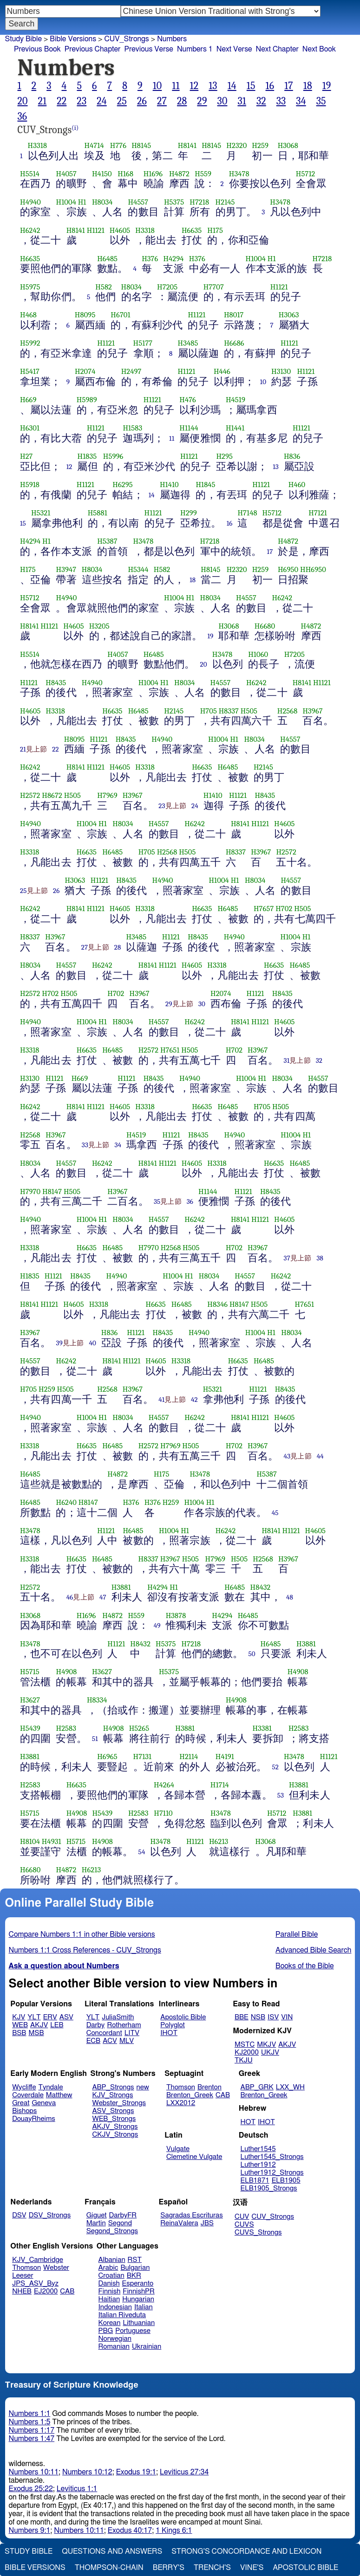 Image resolution: width=360 pixels, height=2576 pixels. I want to click on 33, so click(281, 101).